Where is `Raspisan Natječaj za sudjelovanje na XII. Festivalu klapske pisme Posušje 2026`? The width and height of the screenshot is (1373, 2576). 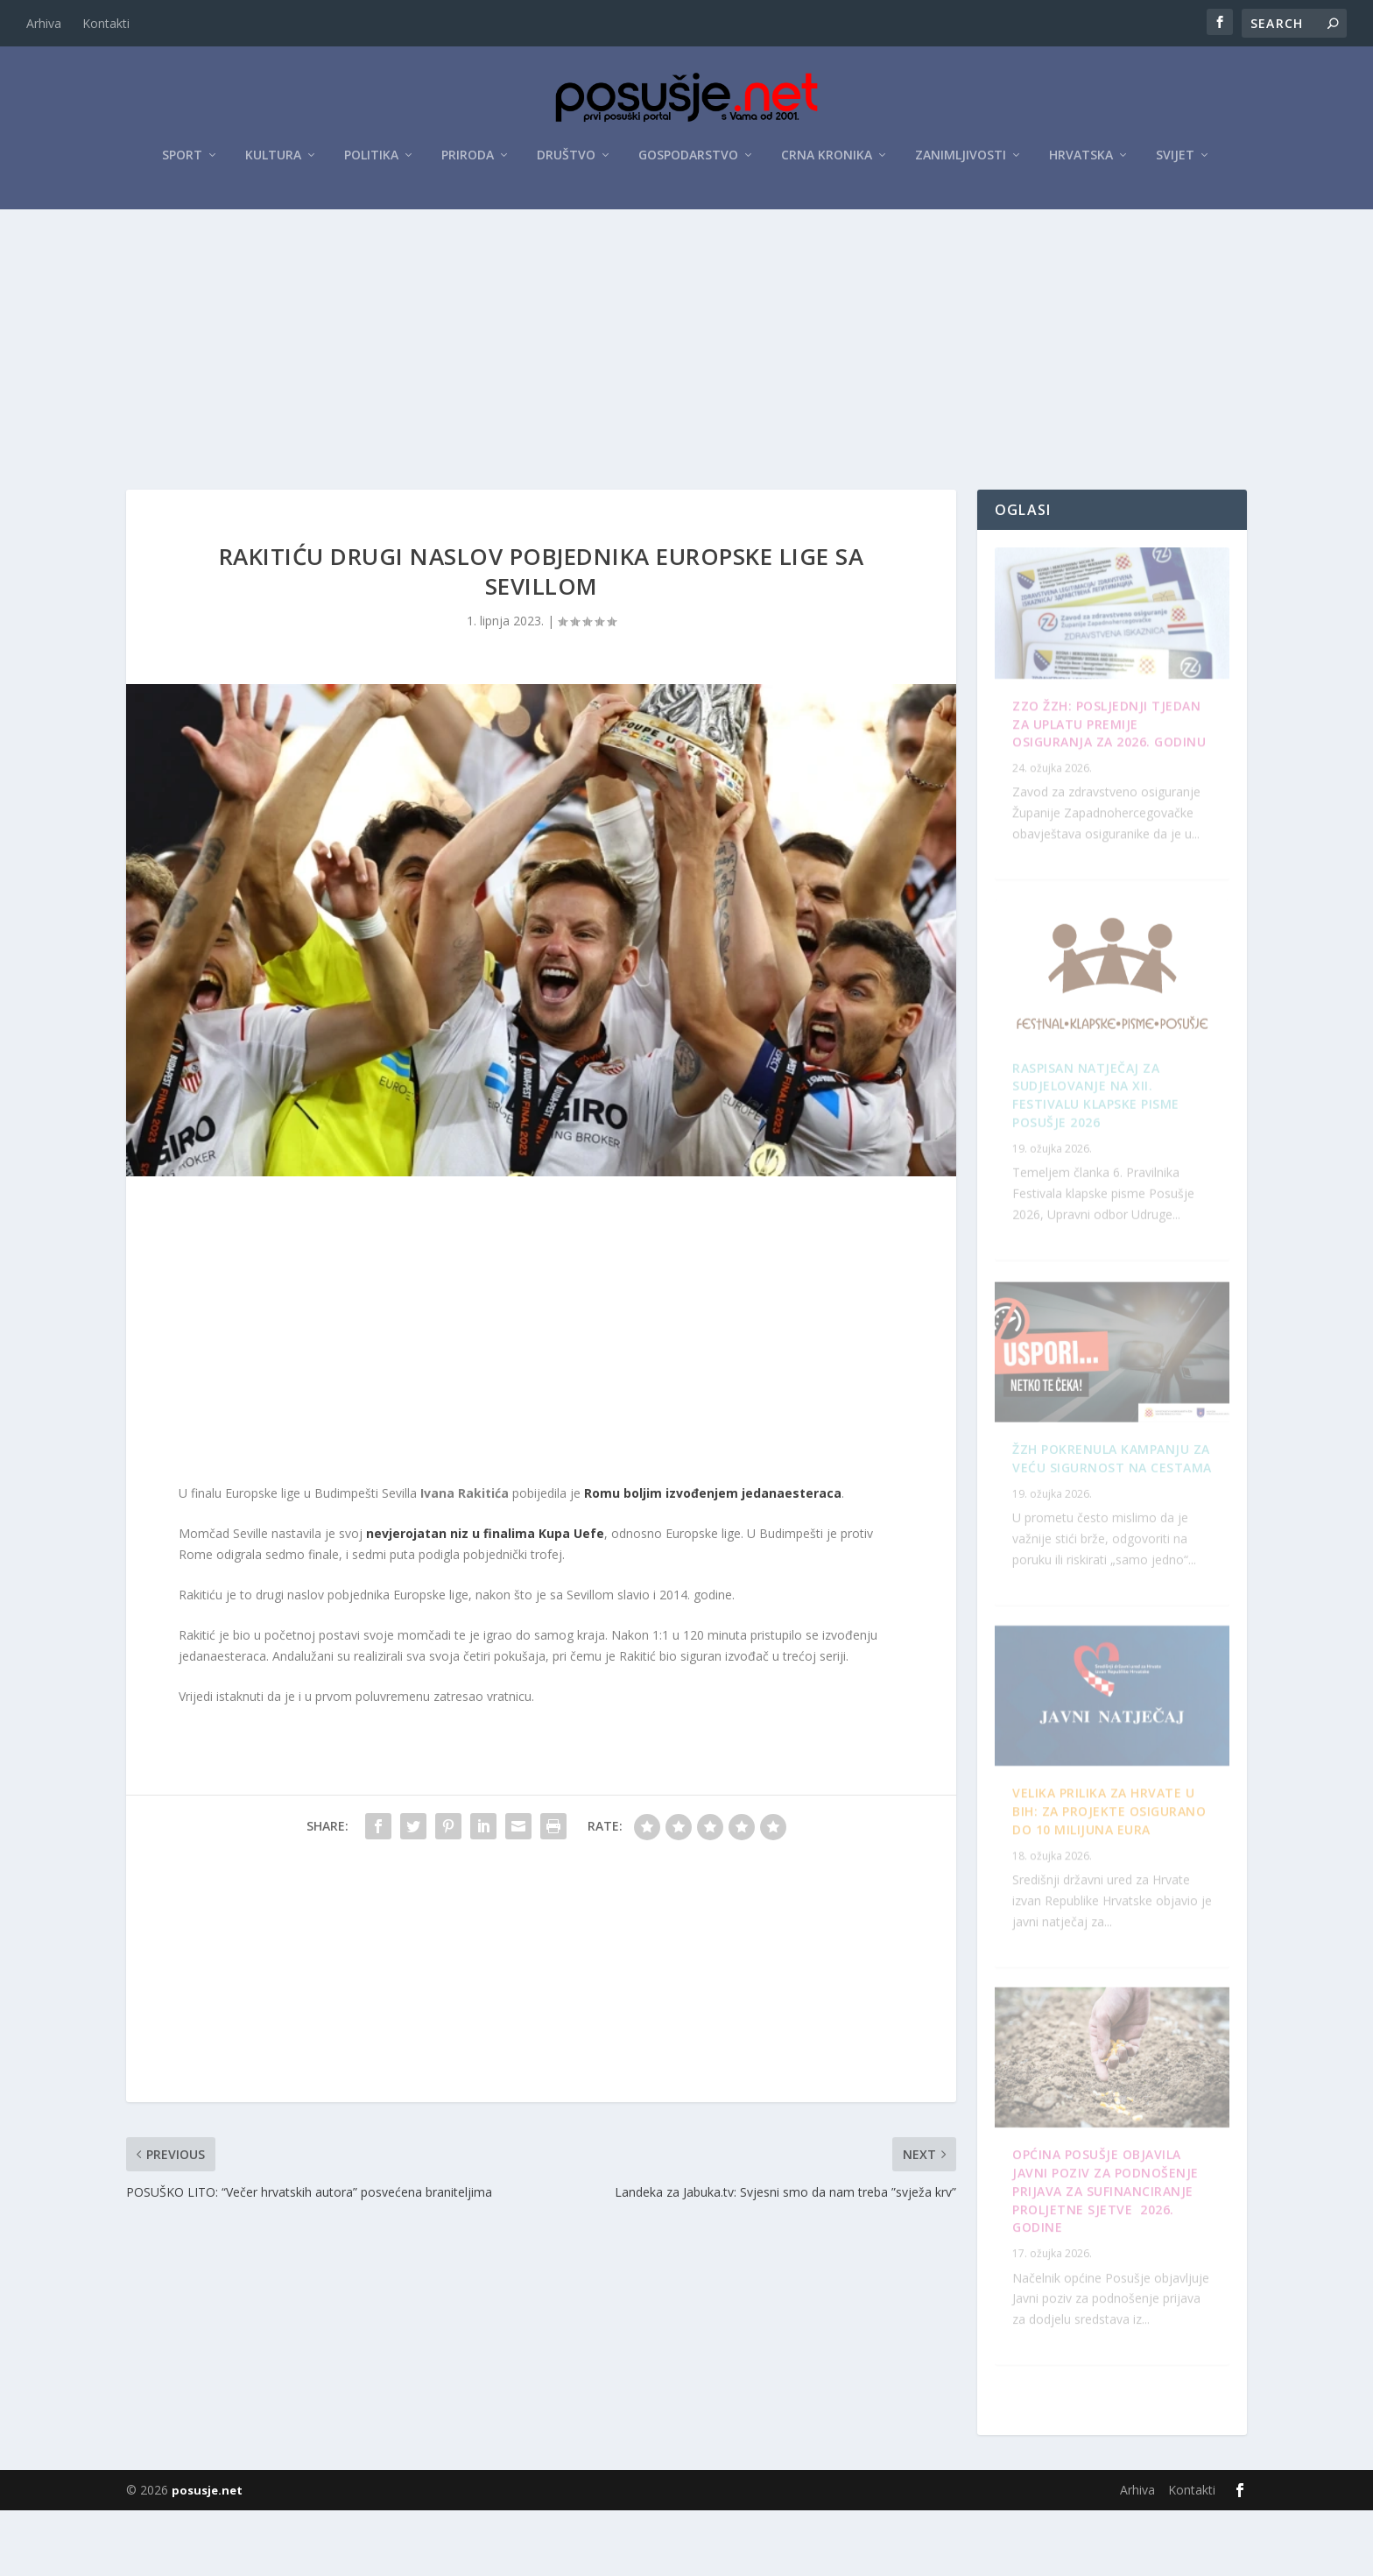
Raspisan Natječaj za sudjelovanje na XII. Festivalu klapske pisme Posušje 2026 is located at coordinates (1106, 1901).